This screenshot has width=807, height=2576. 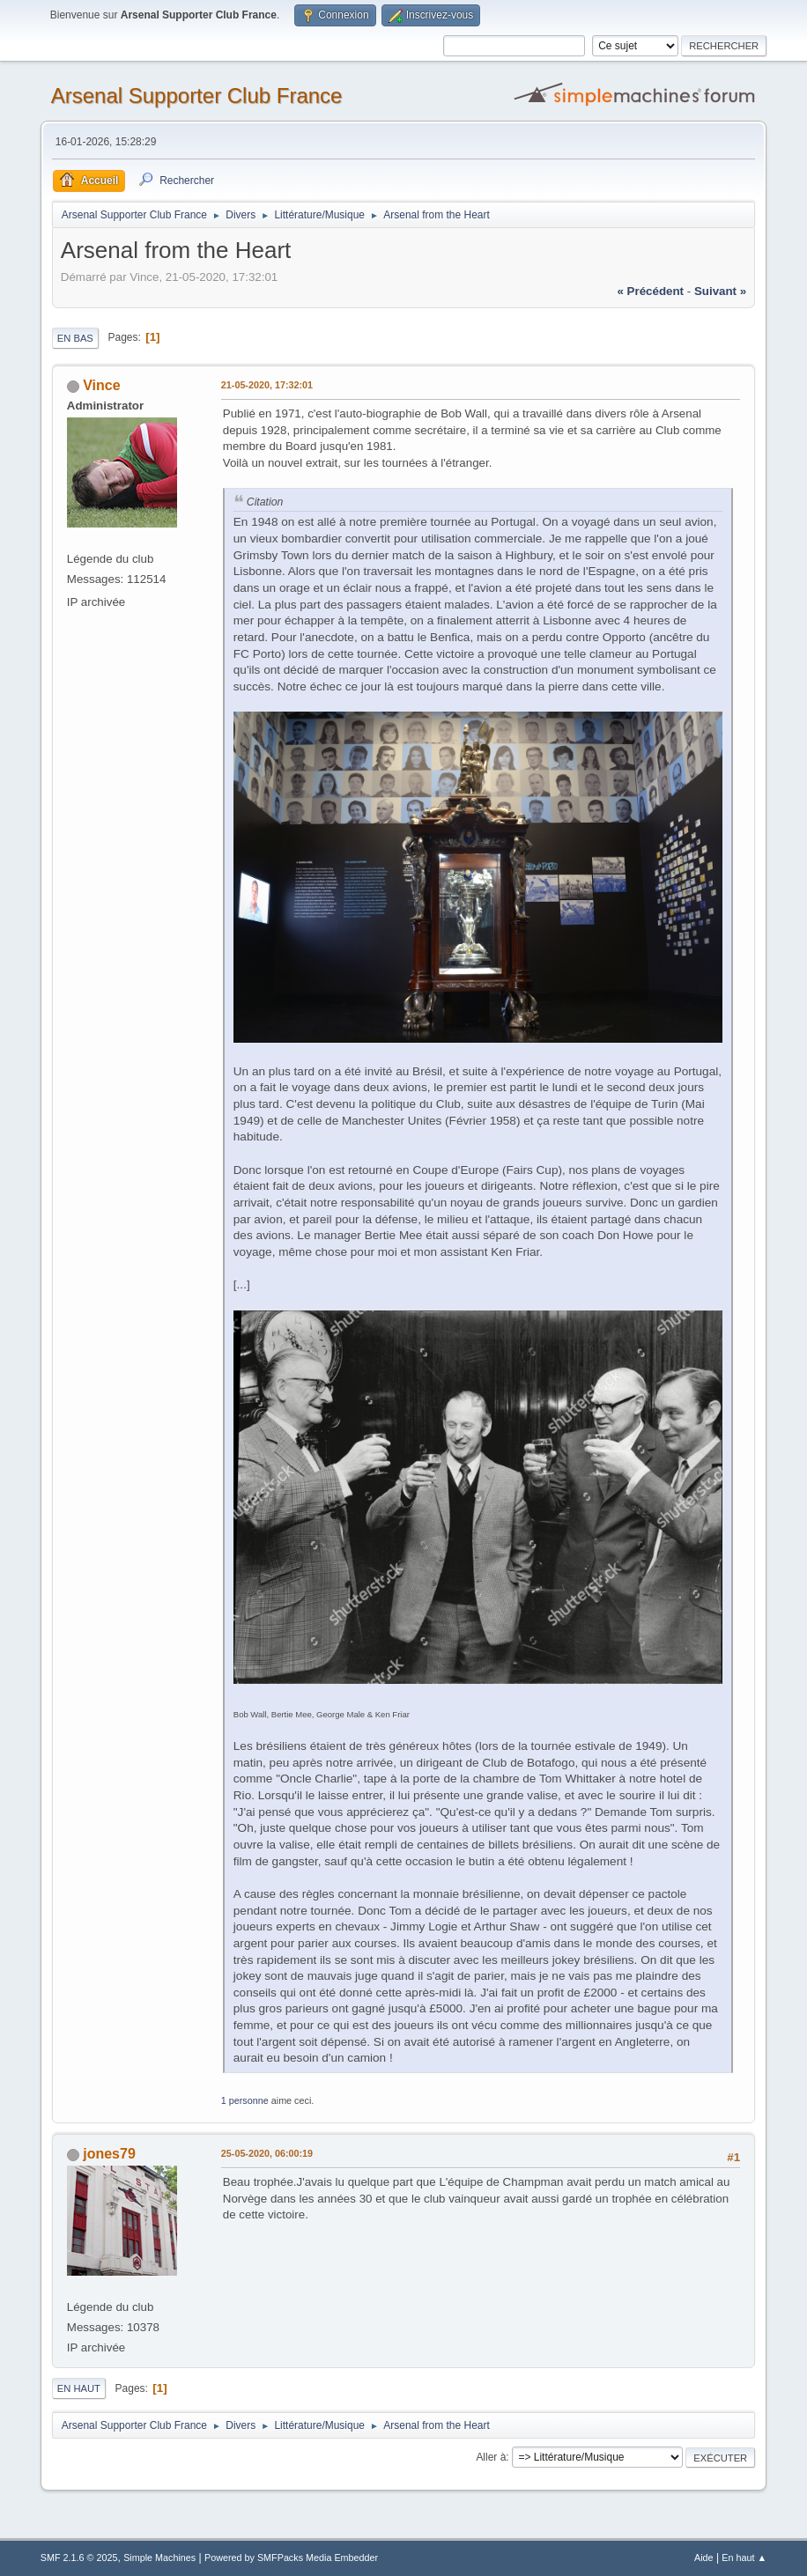 What do you see at coordinates (101, 385) in the screenshot?
I see `Vince` at bounding box center [101, 385].